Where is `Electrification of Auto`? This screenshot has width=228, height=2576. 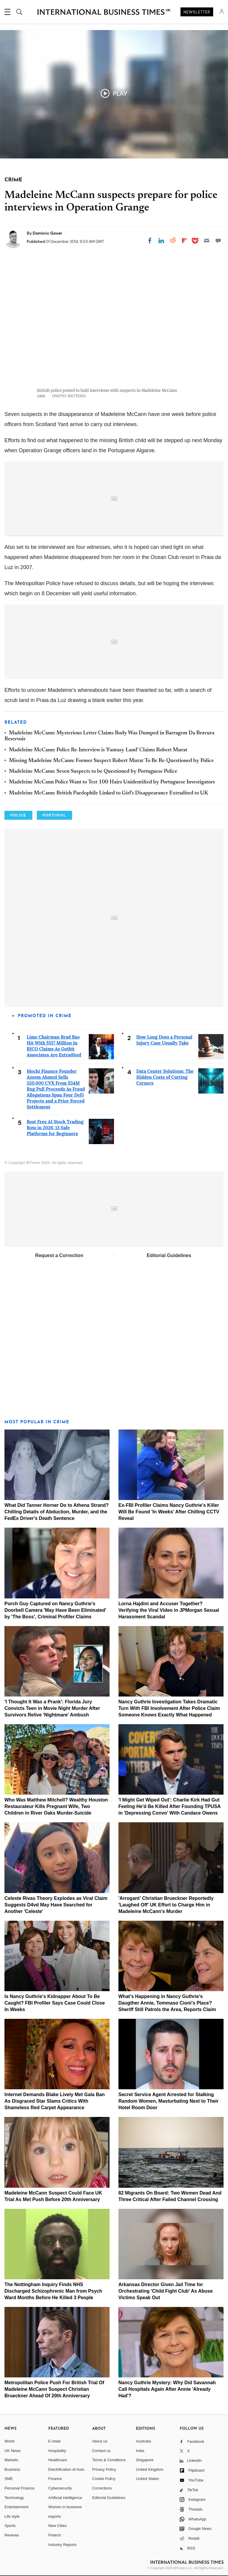
Electrification of Auto is located at coordinates (66, 2469).